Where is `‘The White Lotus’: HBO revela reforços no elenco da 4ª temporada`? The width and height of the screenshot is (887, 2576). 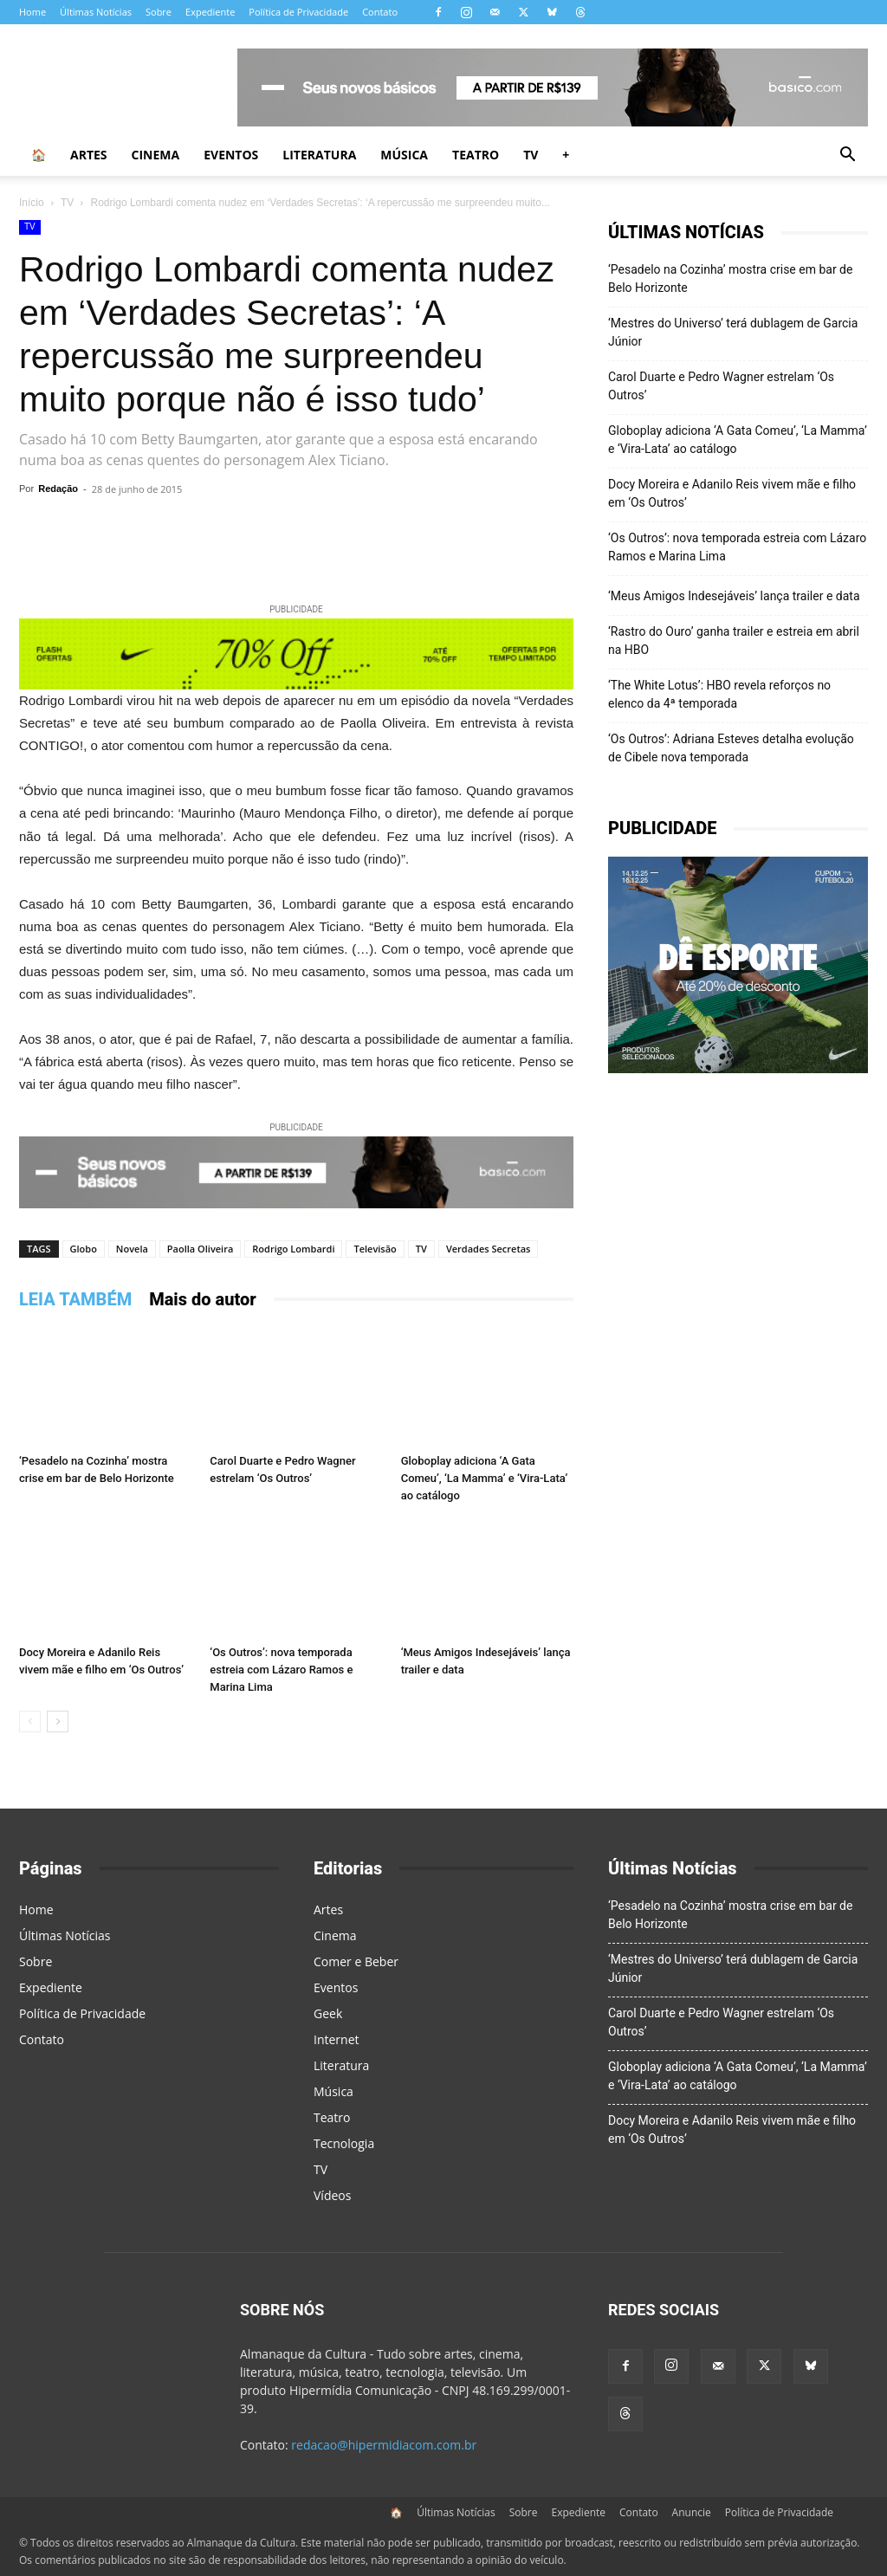
‘The White Lotus’: HBO revela reforços no elenco da 4ª temporada is located at coordinates (719, 694).